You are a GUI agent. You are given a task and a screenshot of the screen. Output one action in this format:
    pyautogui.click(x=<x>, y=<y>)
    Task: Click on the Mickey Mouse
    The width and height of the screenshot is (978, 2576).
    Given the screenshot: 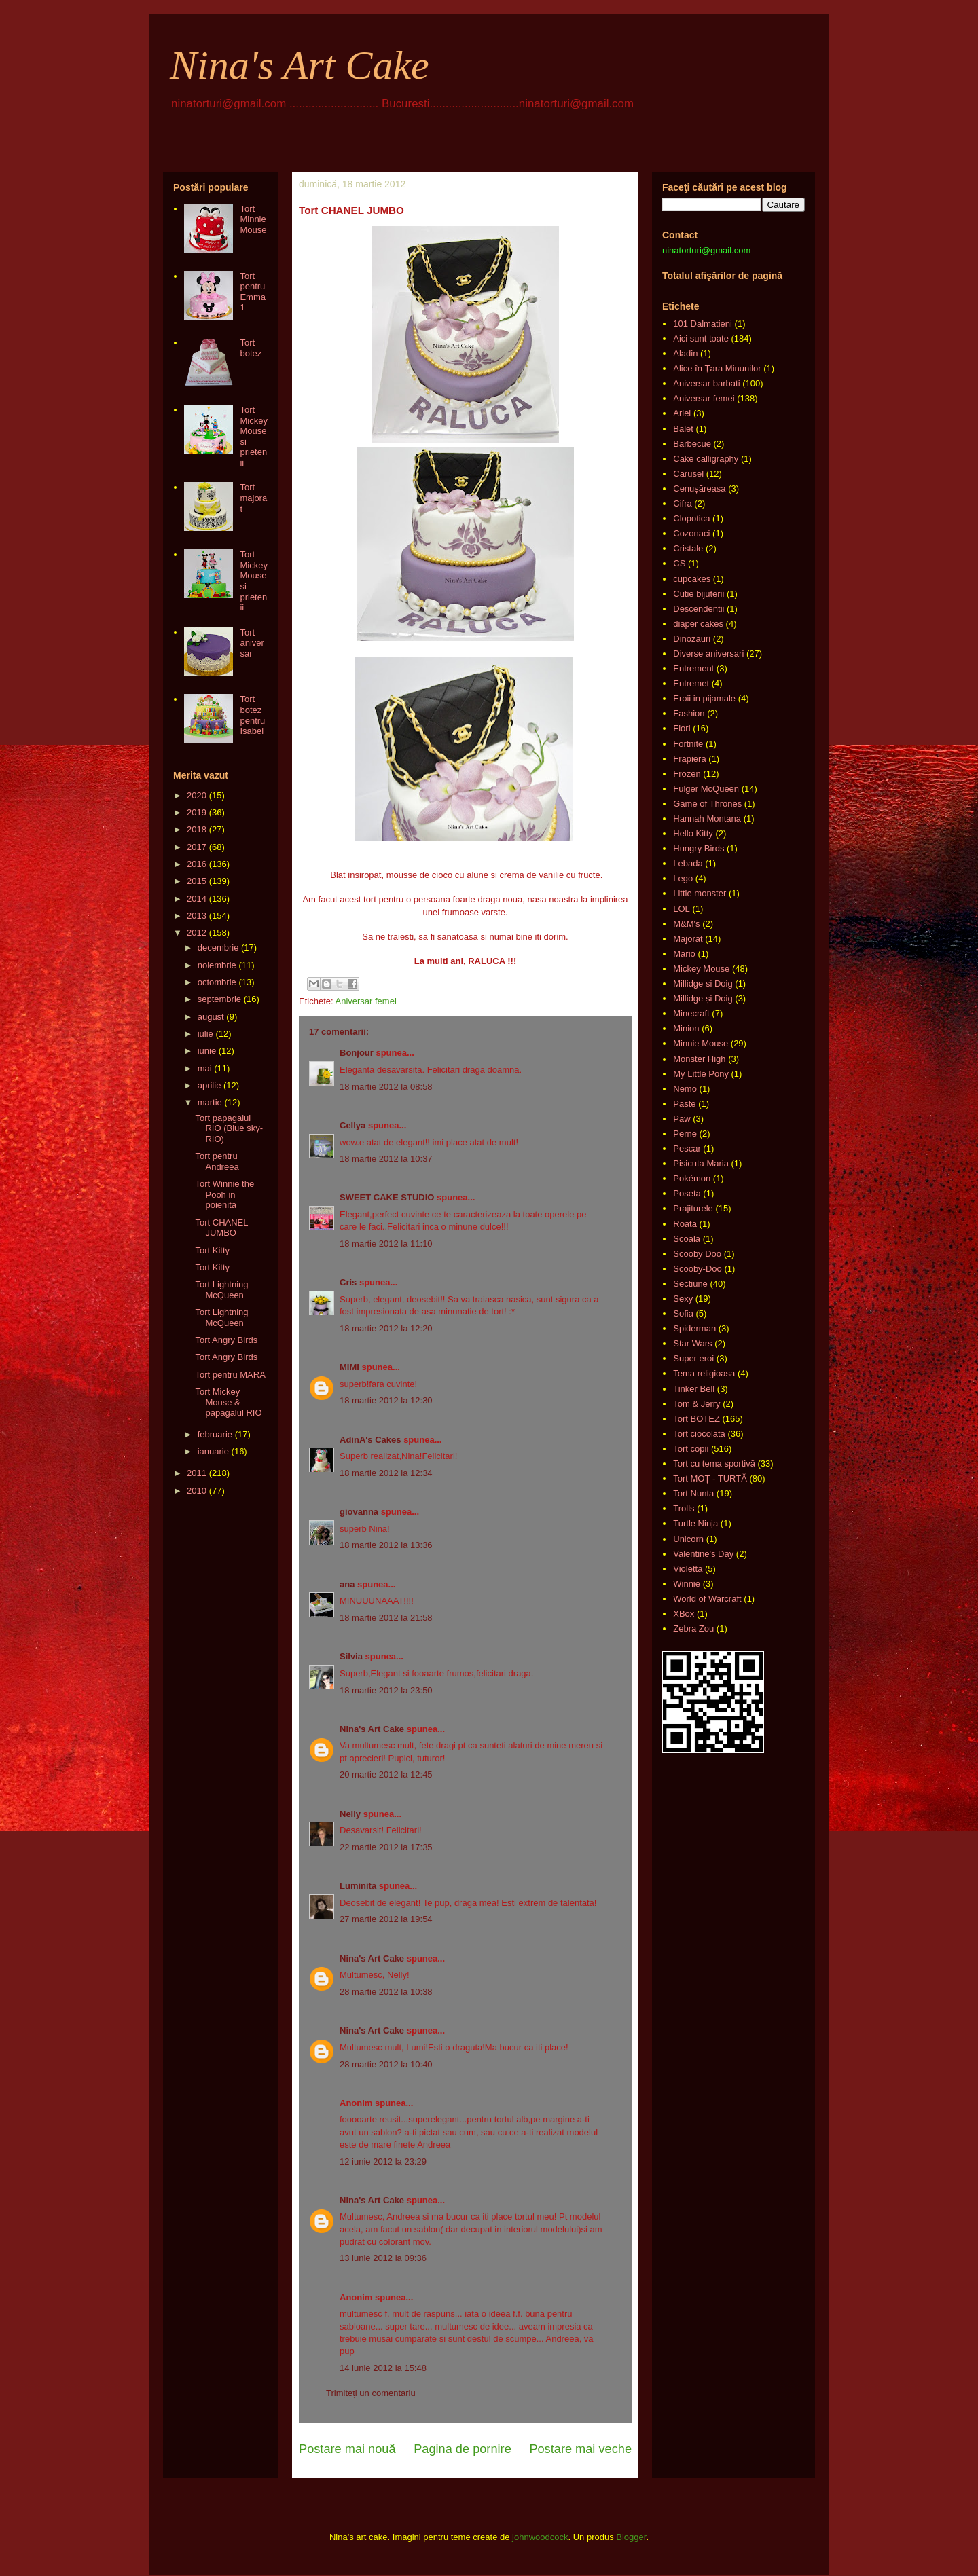 What is the action you would take?
    pyautogui.click(x=701, y=968)
    